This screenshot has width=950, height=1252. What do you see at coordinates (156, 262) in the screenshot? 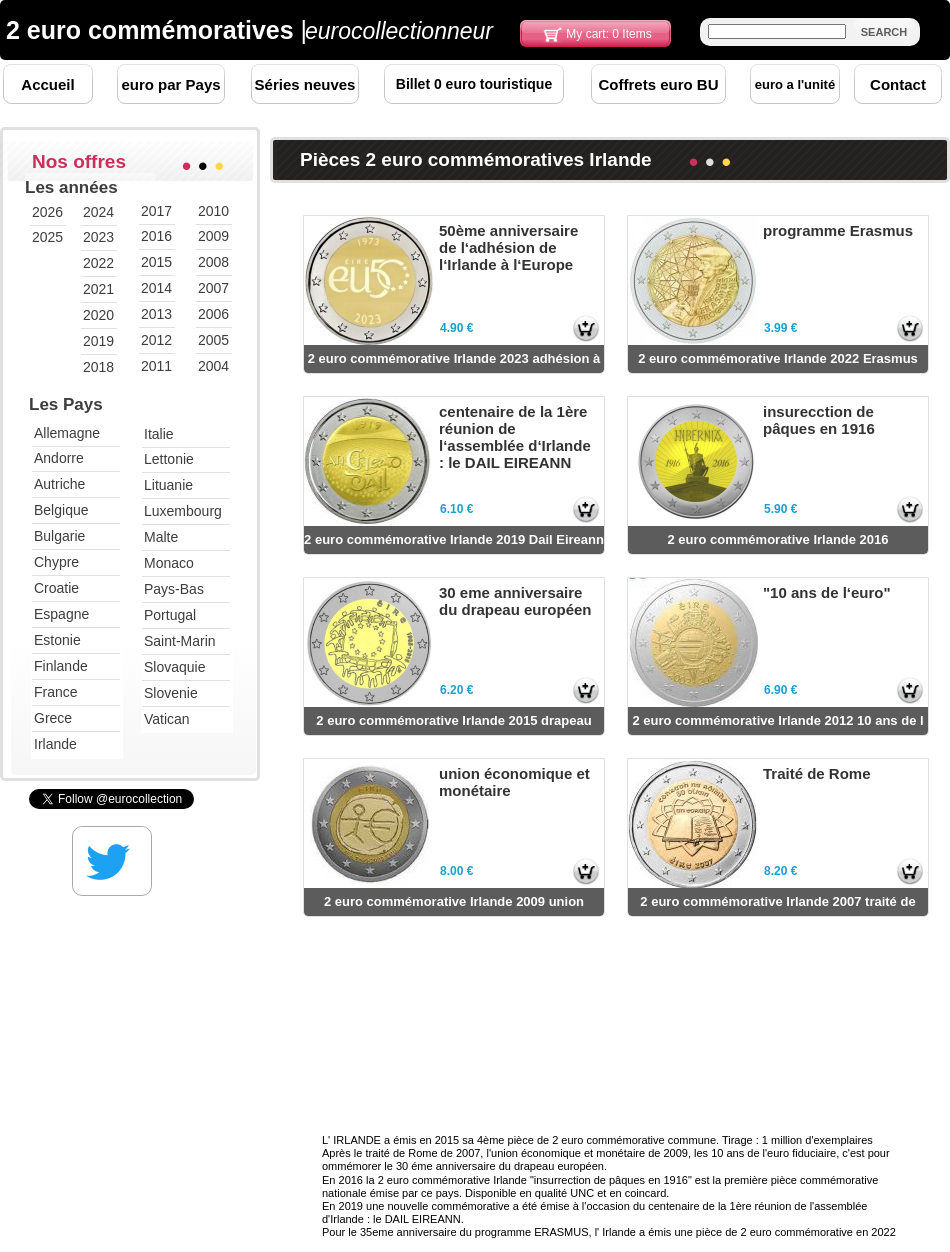
I see `2015` at bounding box center [156, 262].